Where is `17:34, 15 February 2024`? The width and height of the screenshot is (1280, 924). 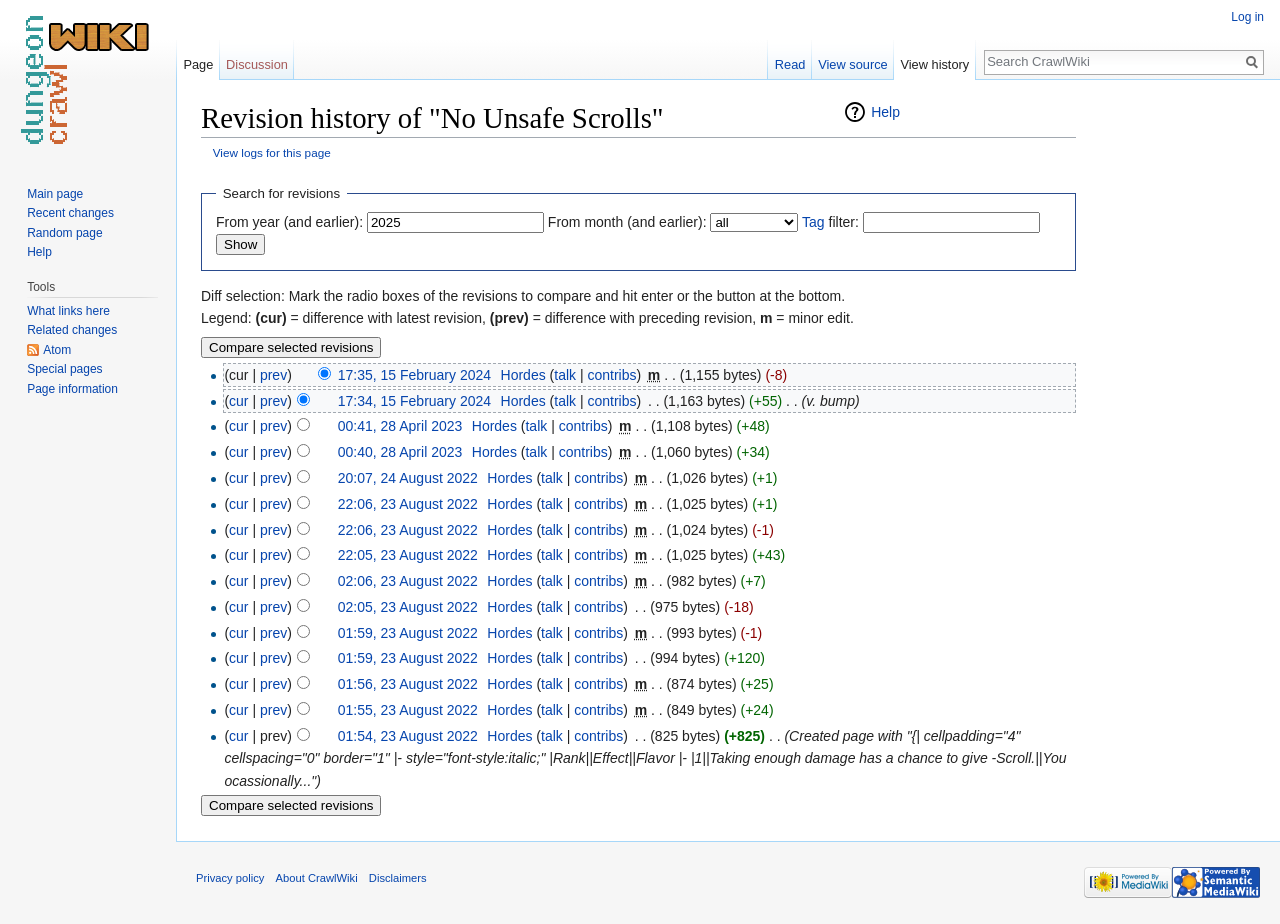 17:34, 15 February 2024 is located at coordinates (414, 401).